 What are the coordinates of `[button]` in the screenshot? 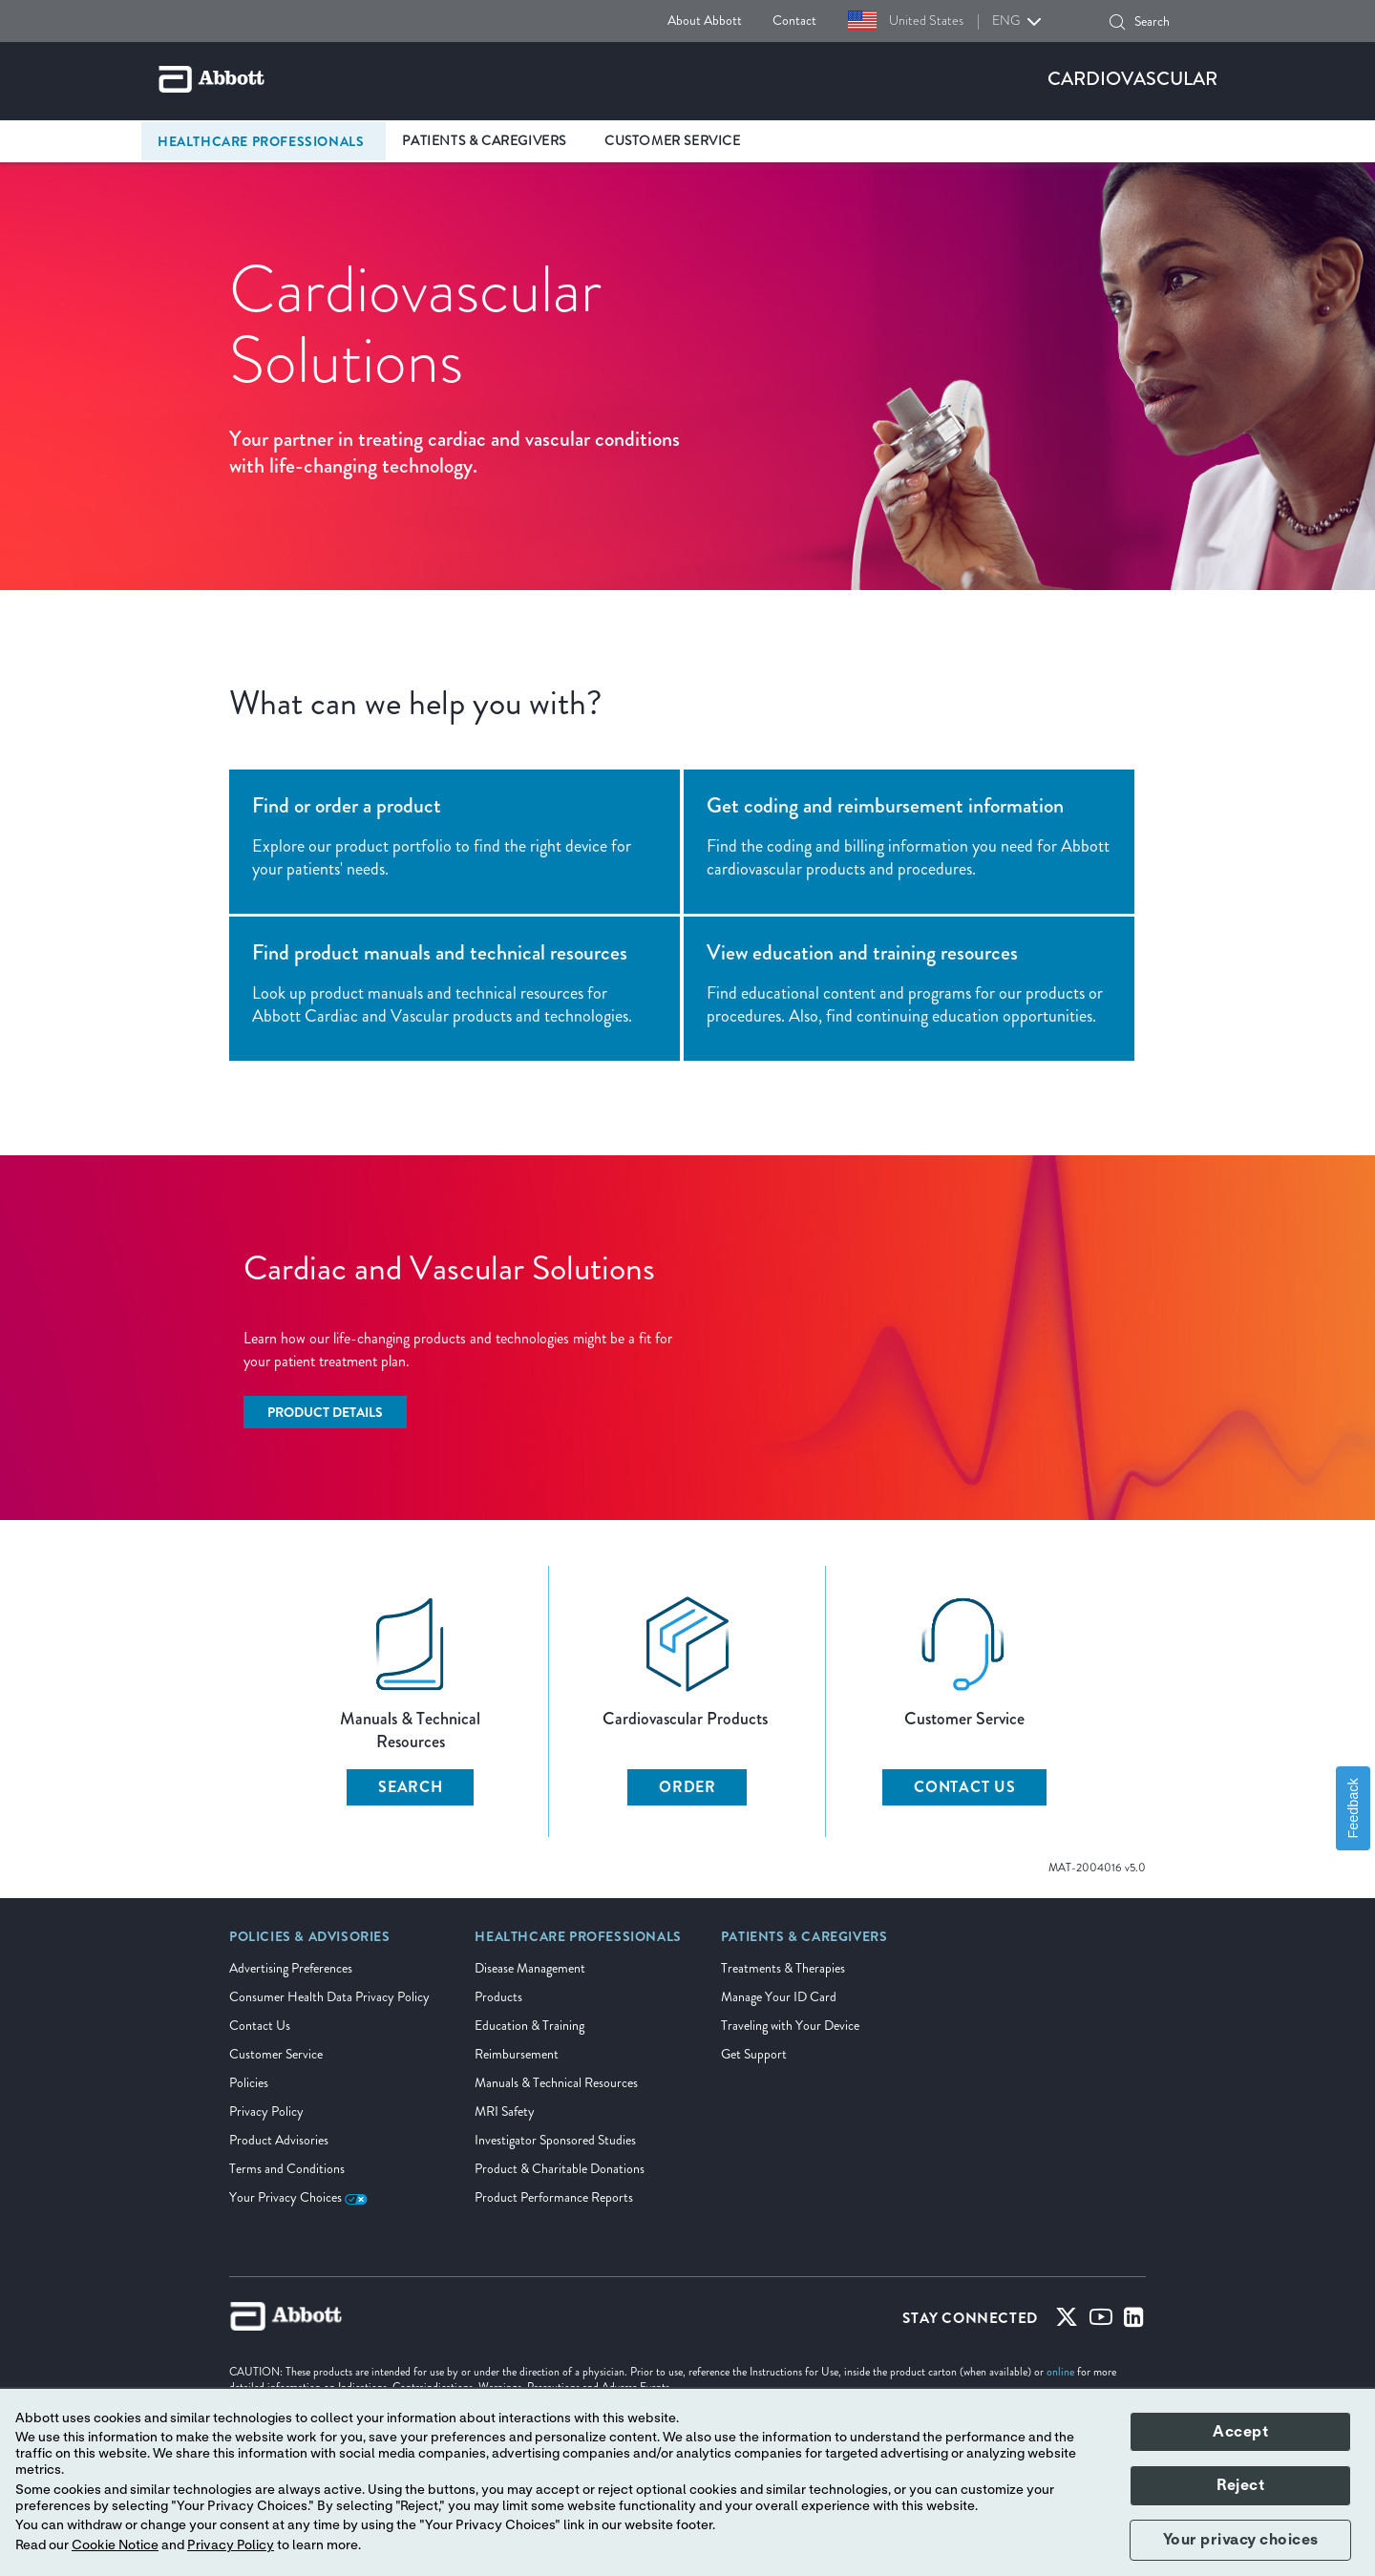 It's located at (1117, 22).